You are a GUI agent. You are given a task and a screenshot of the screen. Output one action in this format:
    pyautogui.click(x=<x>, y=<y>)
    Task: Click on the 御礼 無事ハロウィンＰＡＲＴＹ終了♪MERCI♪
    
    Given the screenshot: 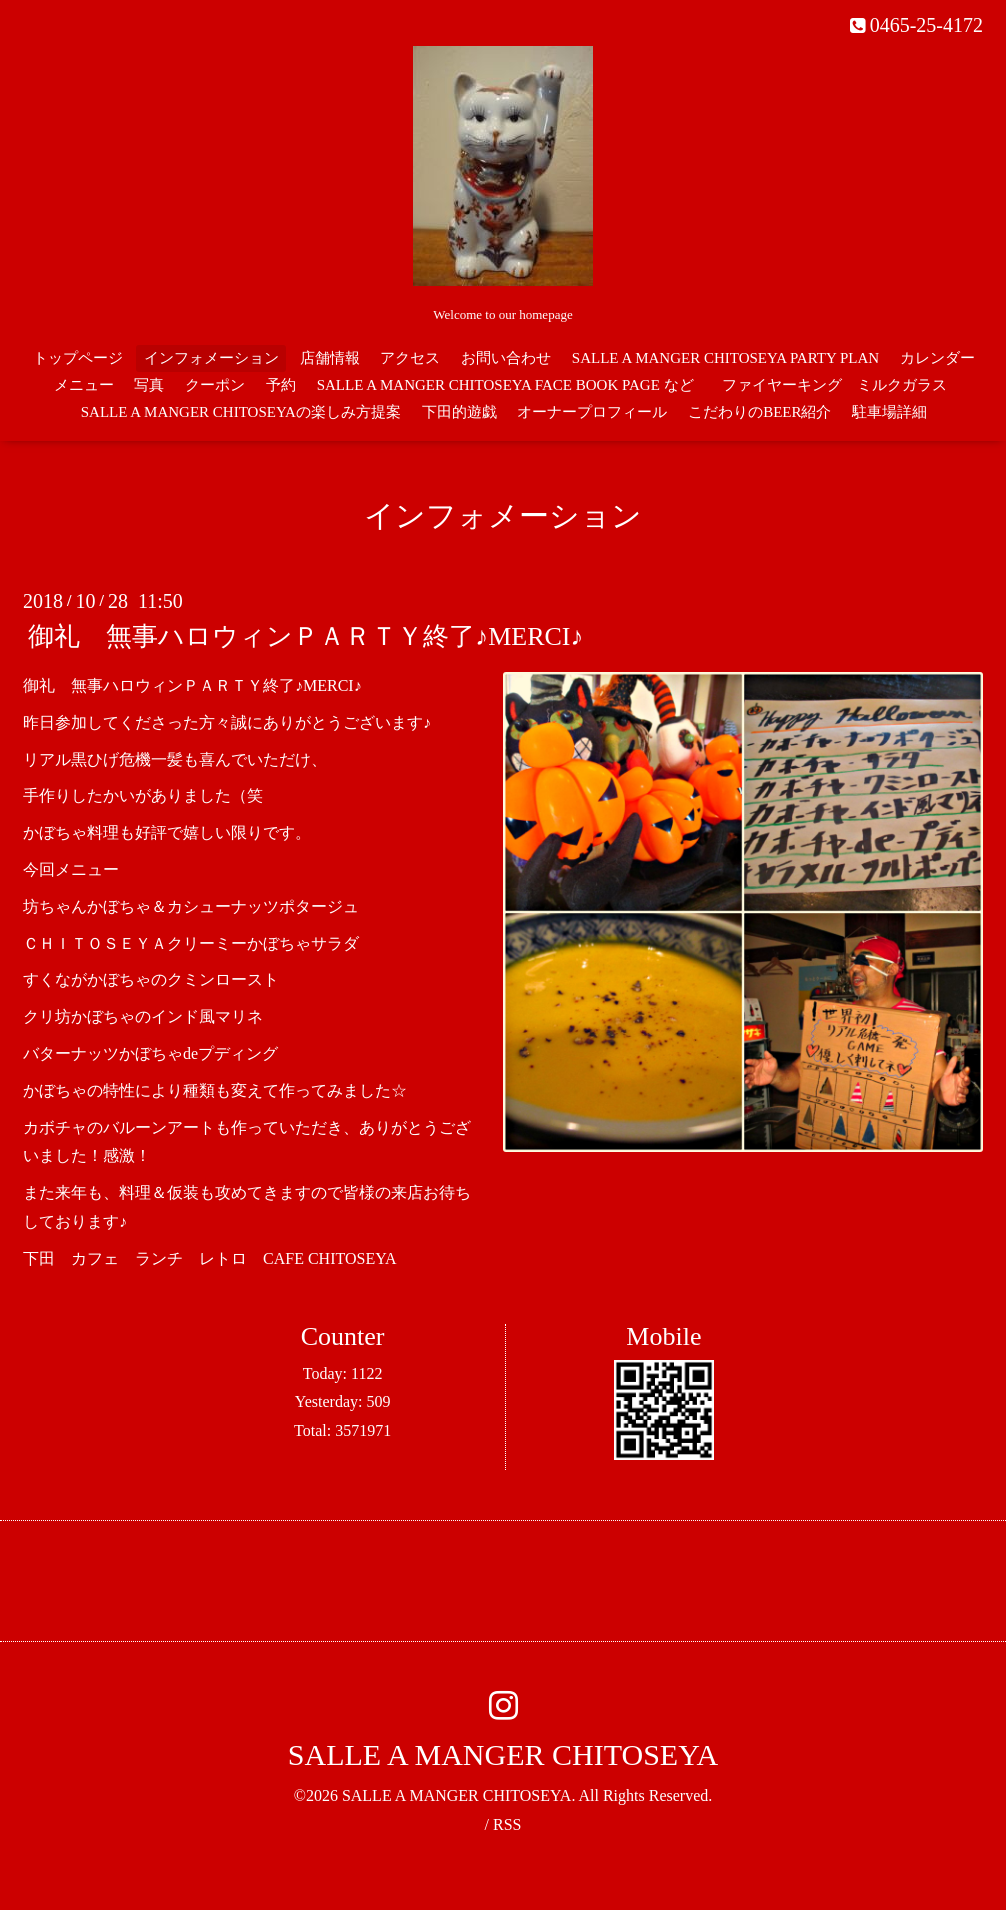 What is the action you would take?
    pyautogui.click(x=305, y=636)
    